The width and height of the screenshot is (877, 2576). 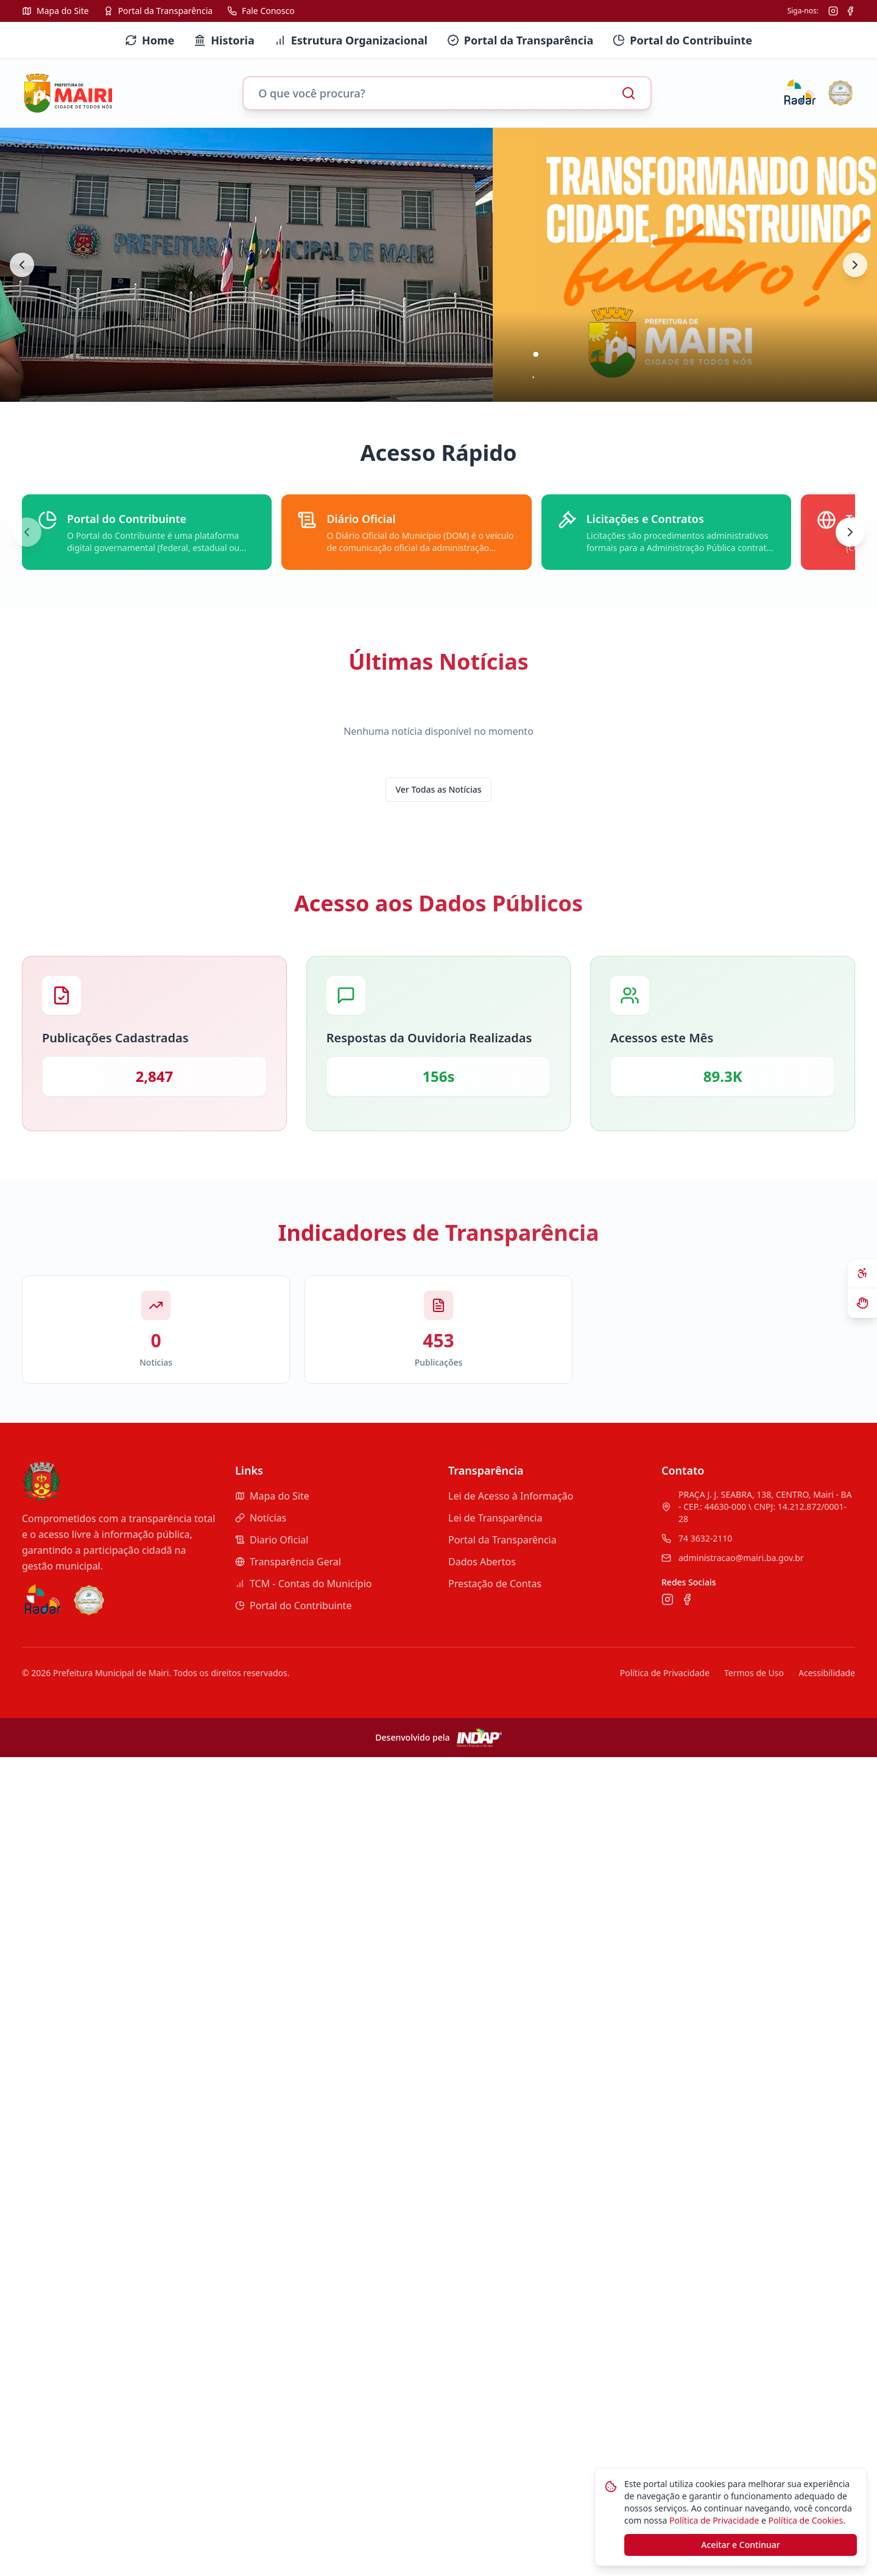 I want to click on [Ativar VLibras - Tradutor de Libras], so click(x=862, y=1303).